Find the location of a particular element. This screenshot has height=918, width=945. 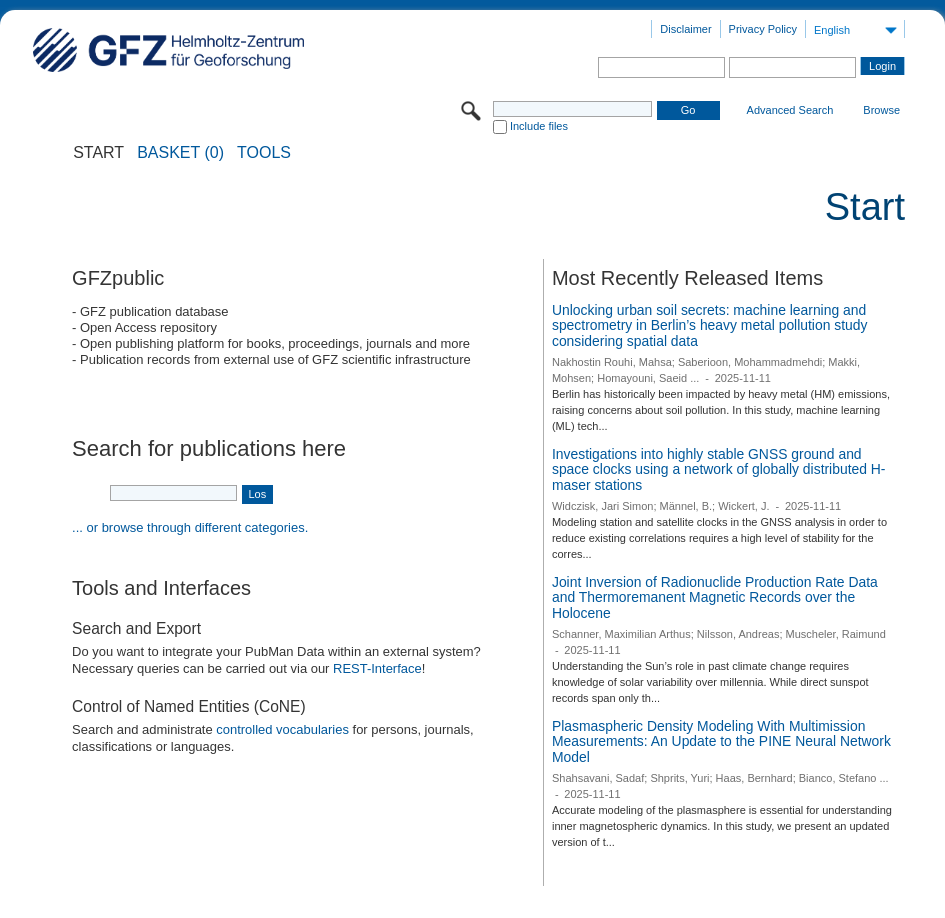

Plasmaspheric Density Modeling With Multimission Measurements: An Update to the PINE Neural Network Model is located at coordinates (721, 741).